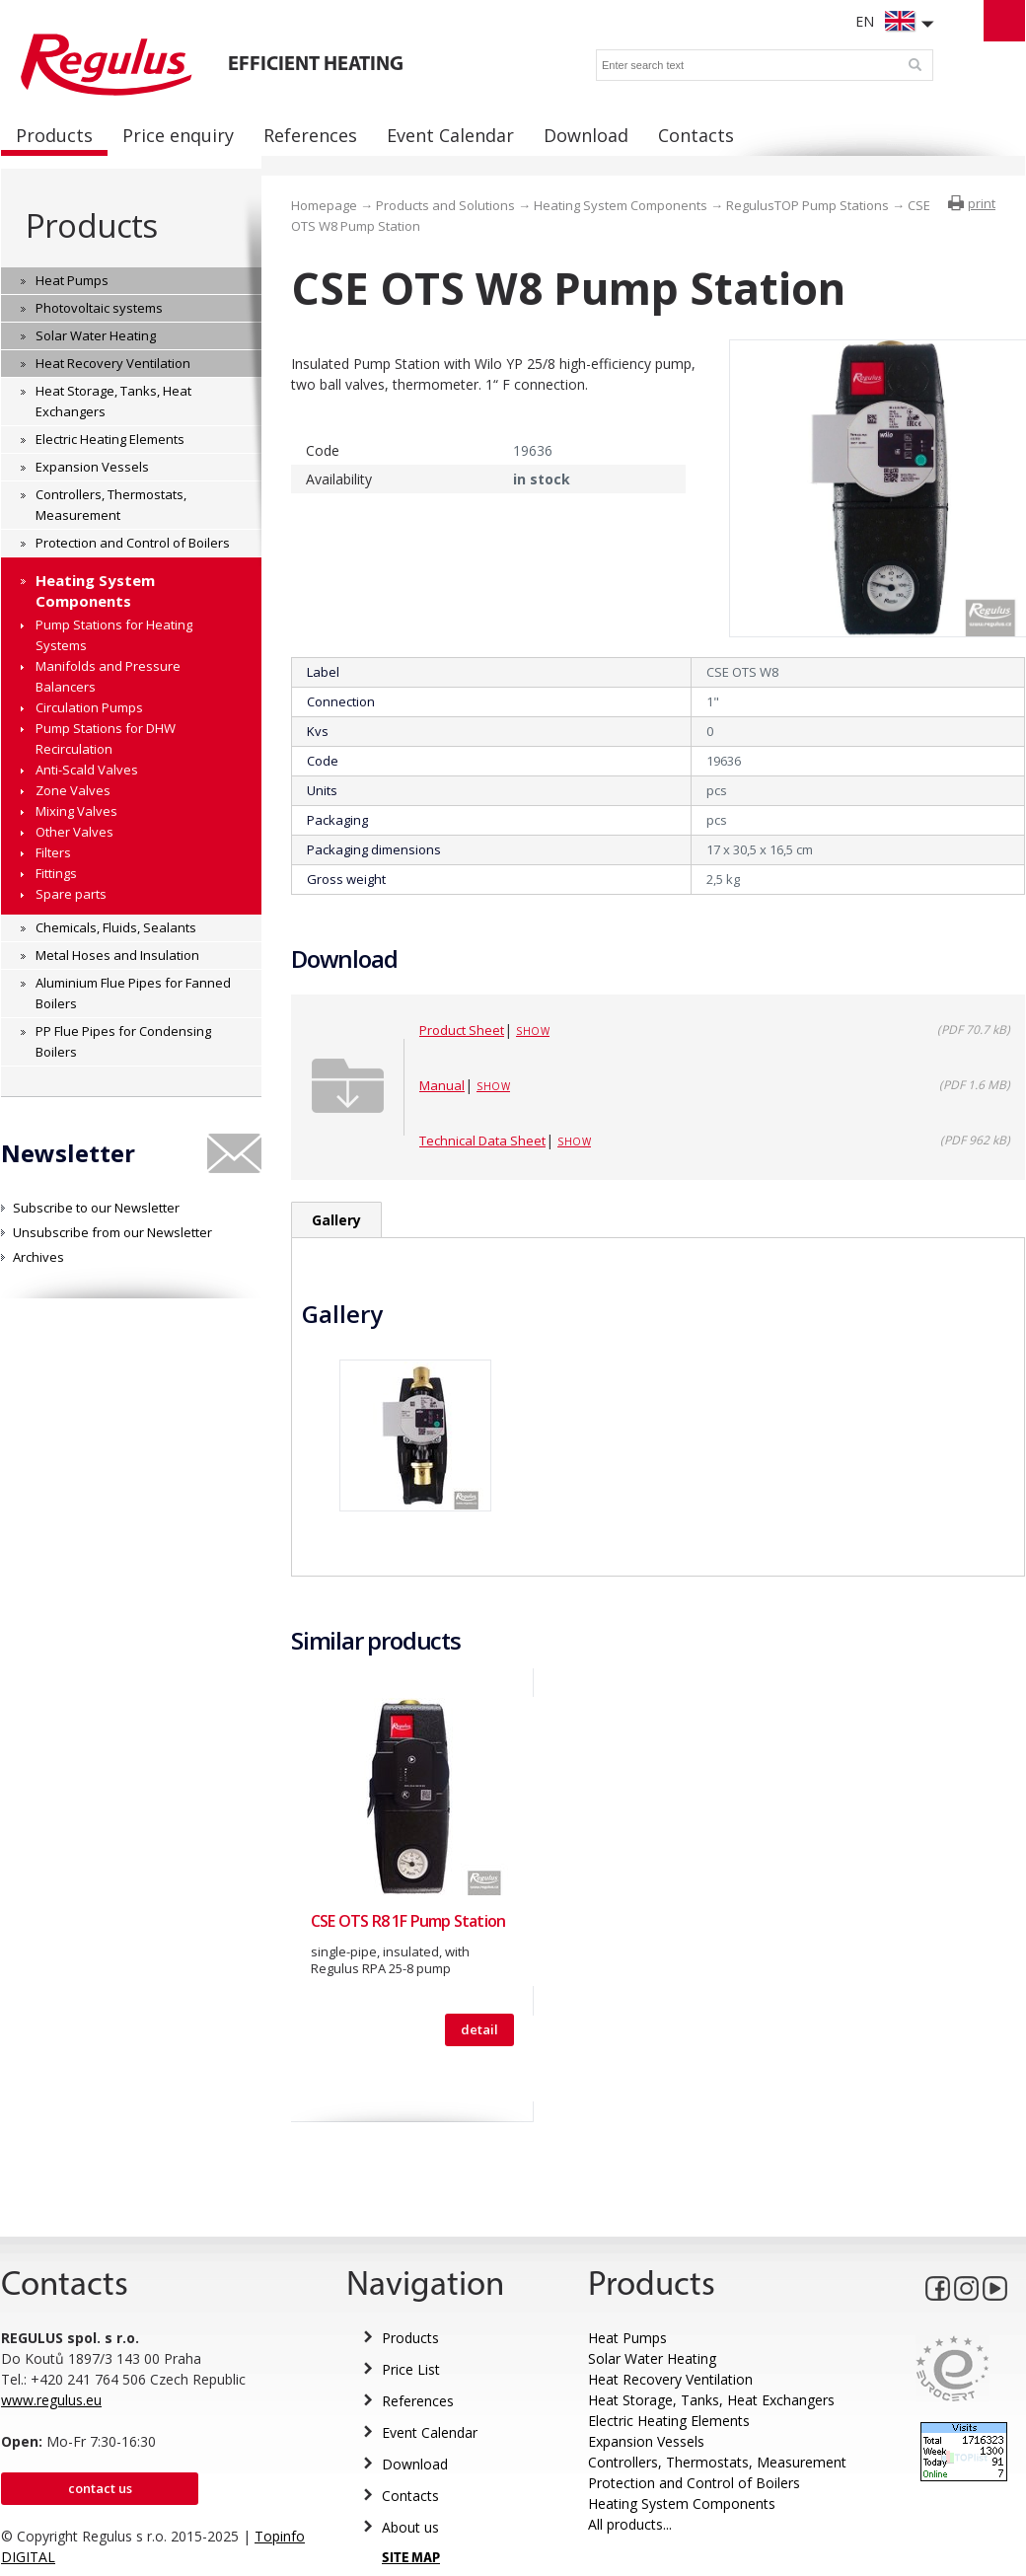  What do you see at coordinates (627, 2337) in the screenshot?
I see `Heat Pumps` at bounding box center [627, 2337].